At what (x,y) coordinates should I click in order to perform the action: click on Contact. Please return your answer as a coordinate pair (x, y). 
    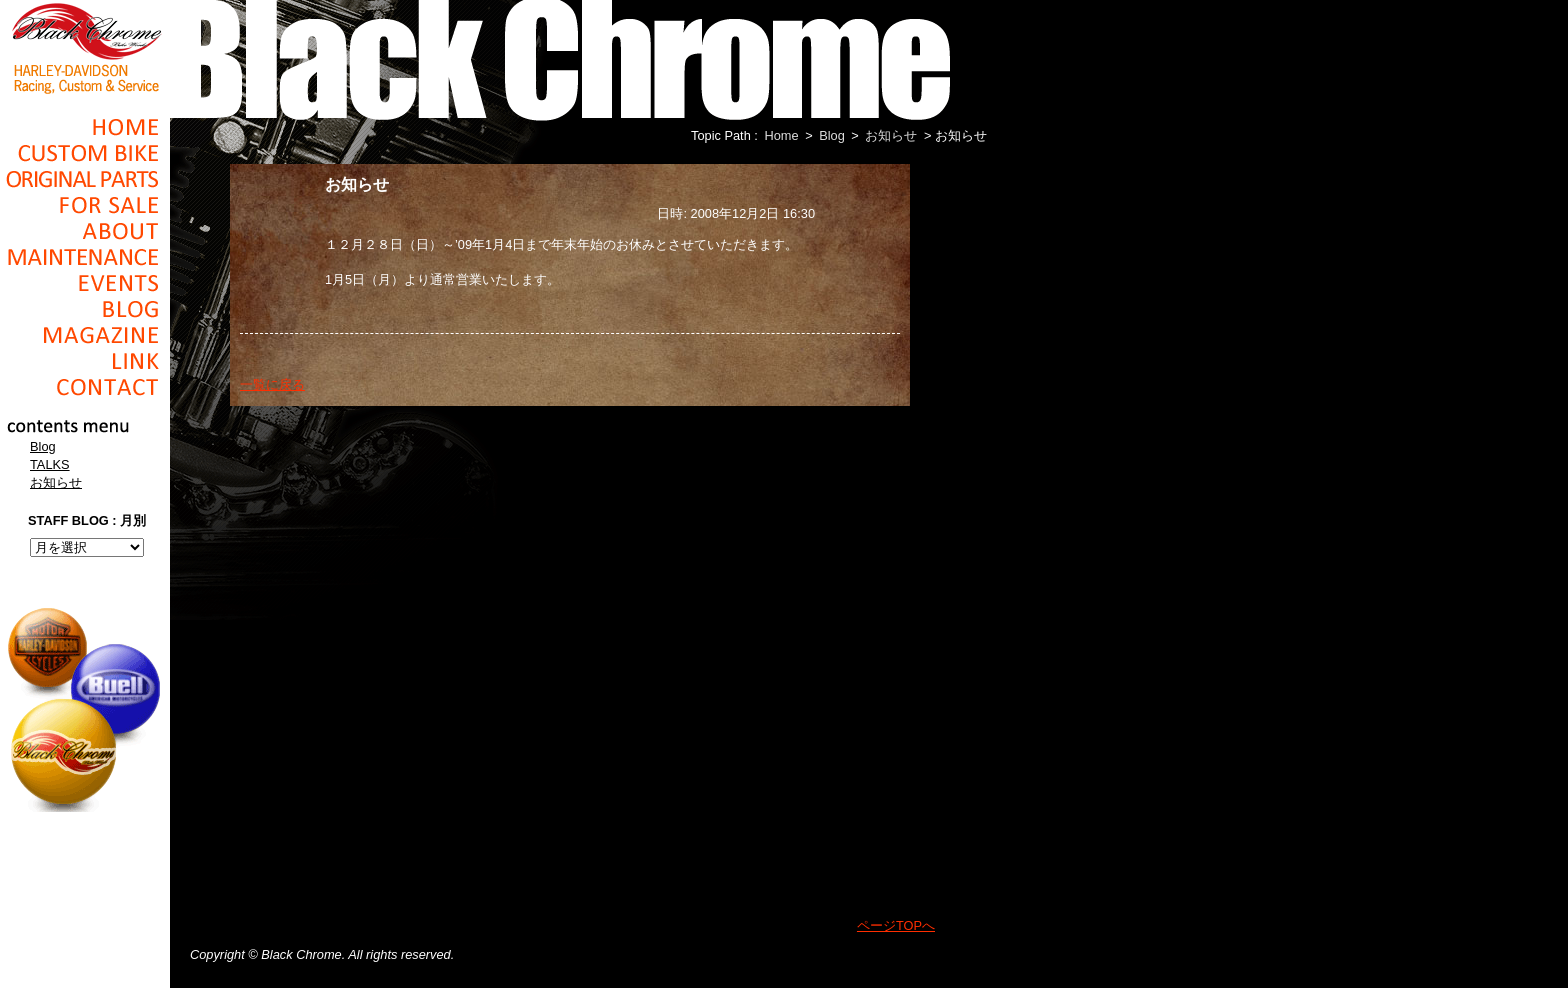
    Looking at the image, I should click on (85, 387).